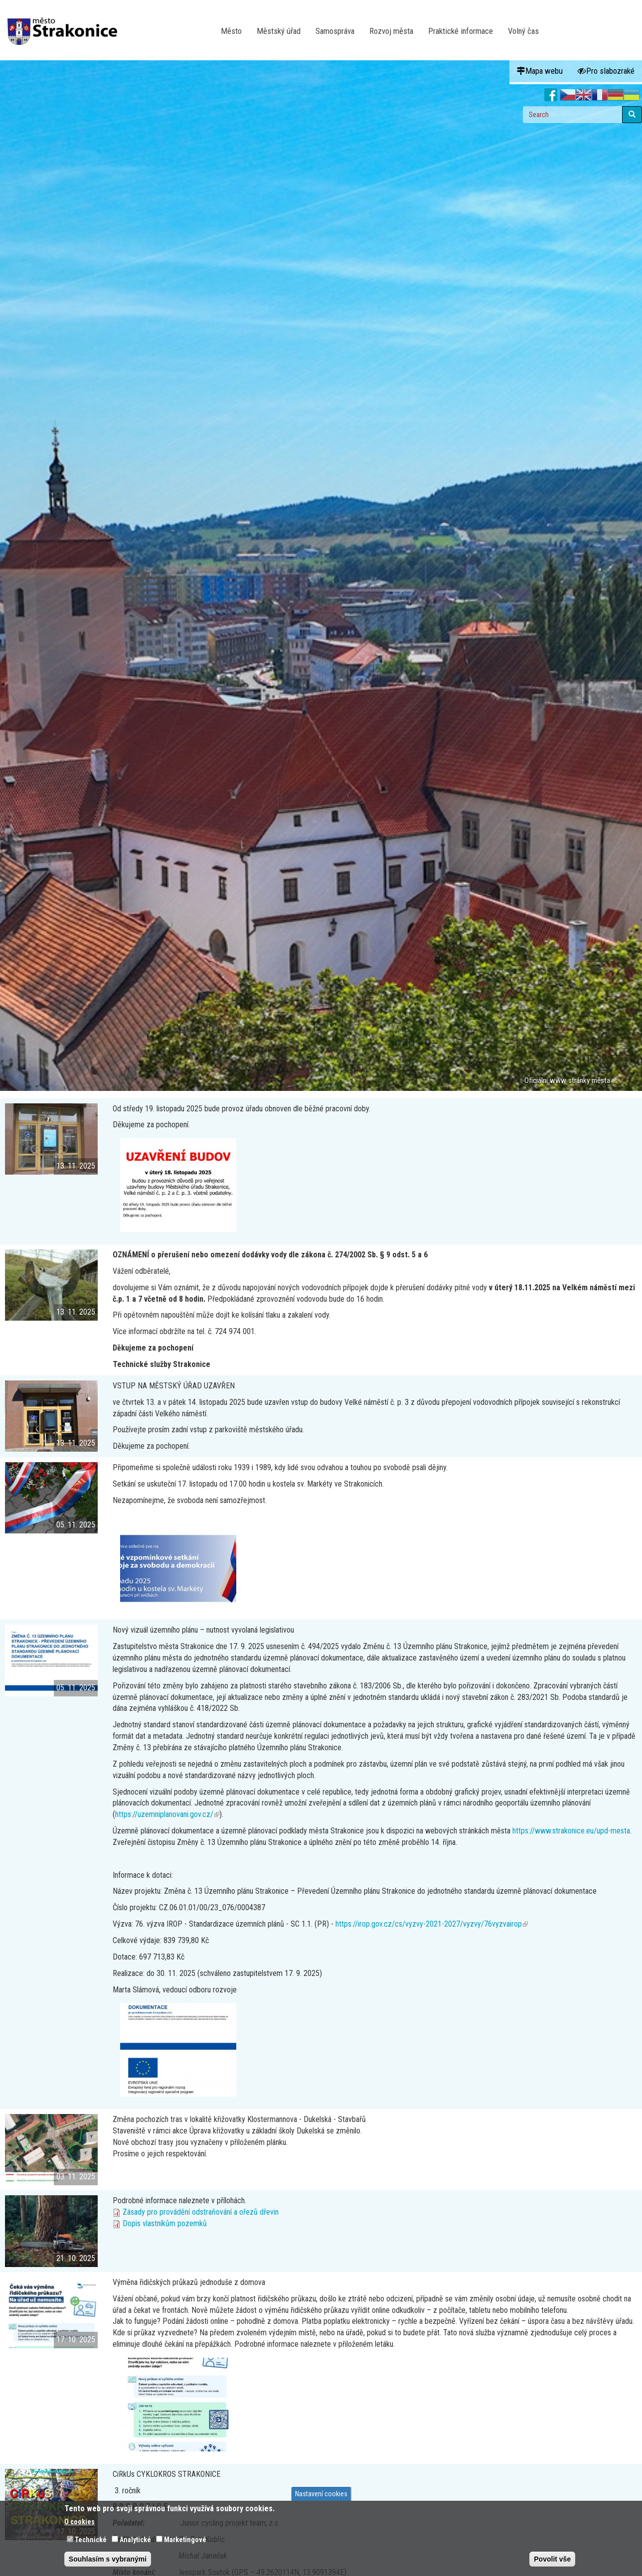 The height and width of the screenshot is (2576, 642). What do you see at coordinates (606, 71) in the screenshot?
I see `Pro slabozraké` at bounding box center [606, 71].